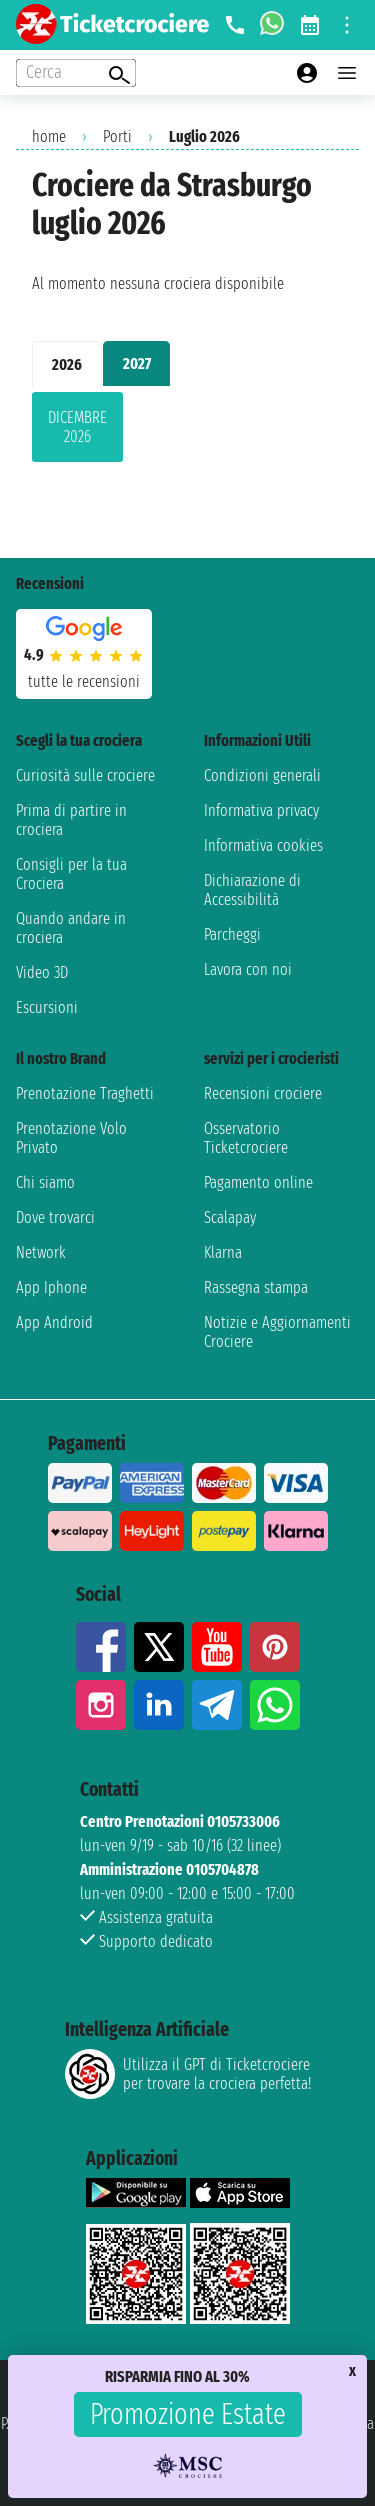 Image resolution: width=375 pixels, height=2506 pixels. I want to click on [tabpanel], so click(187, 431).